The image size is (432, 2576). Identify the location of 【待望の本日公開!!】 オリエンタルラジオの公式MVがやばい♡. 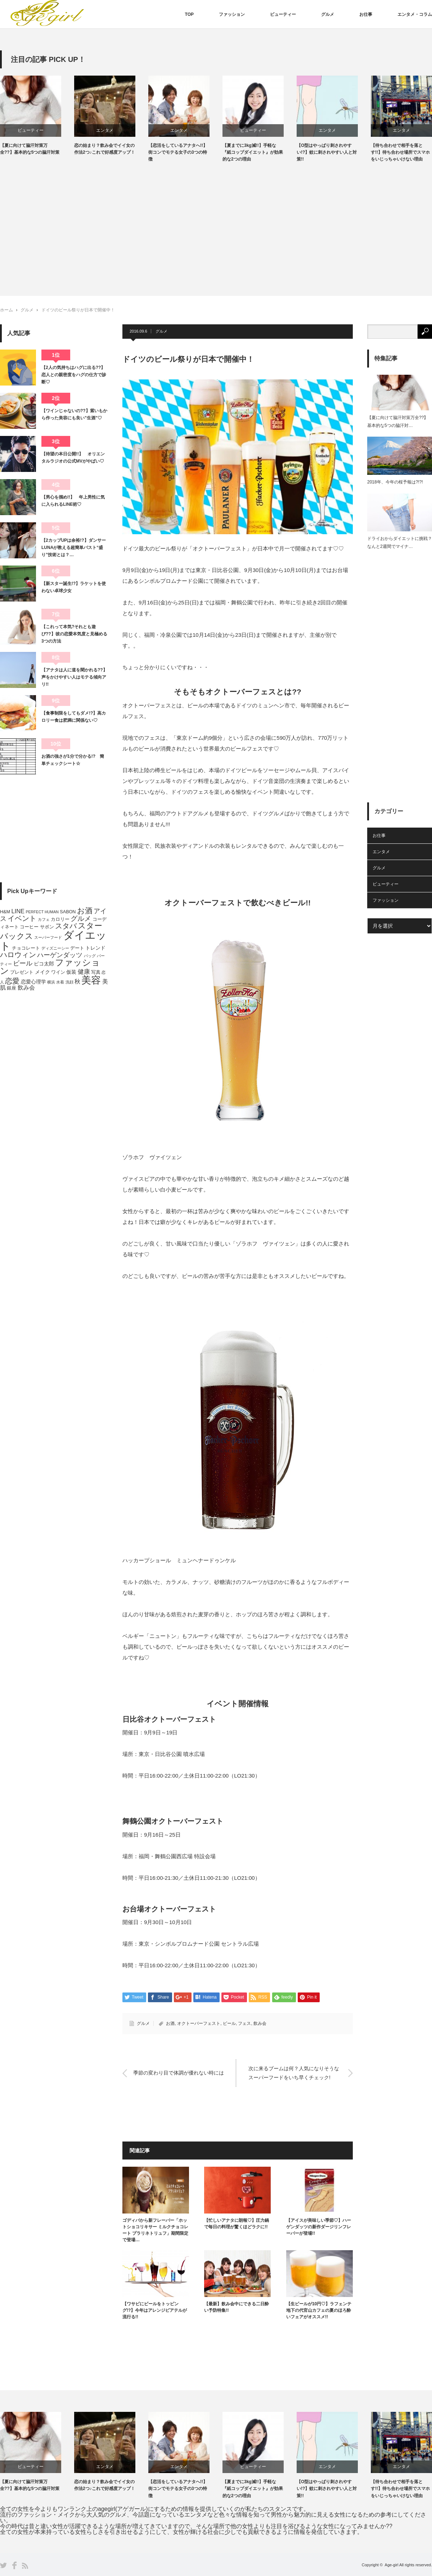
(73, 457).